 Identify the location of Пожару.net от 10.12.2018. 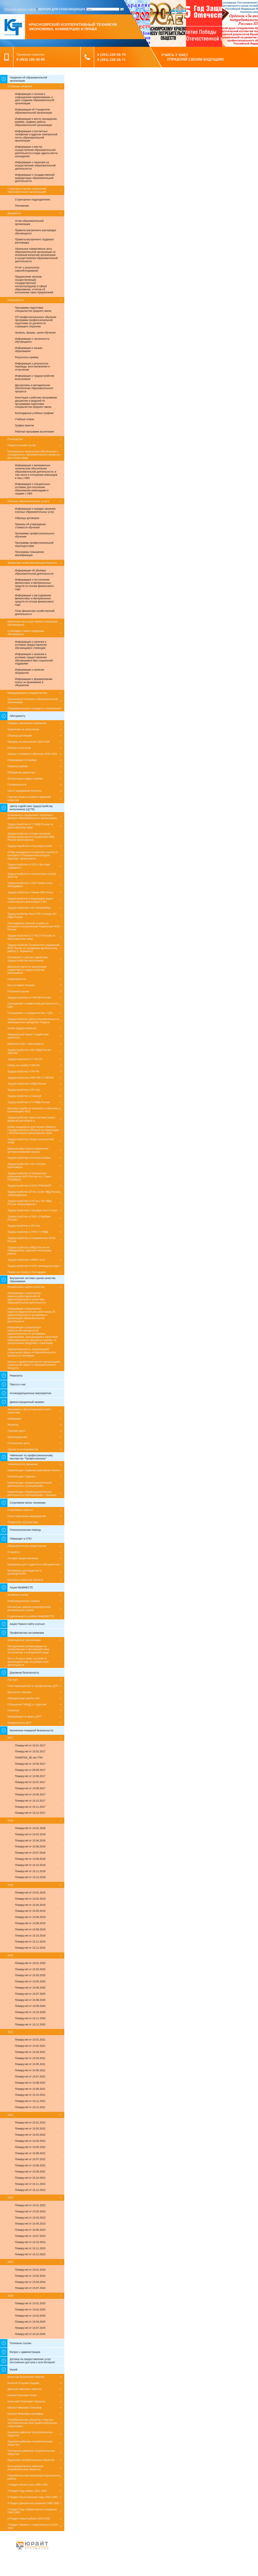
(30, 1877).